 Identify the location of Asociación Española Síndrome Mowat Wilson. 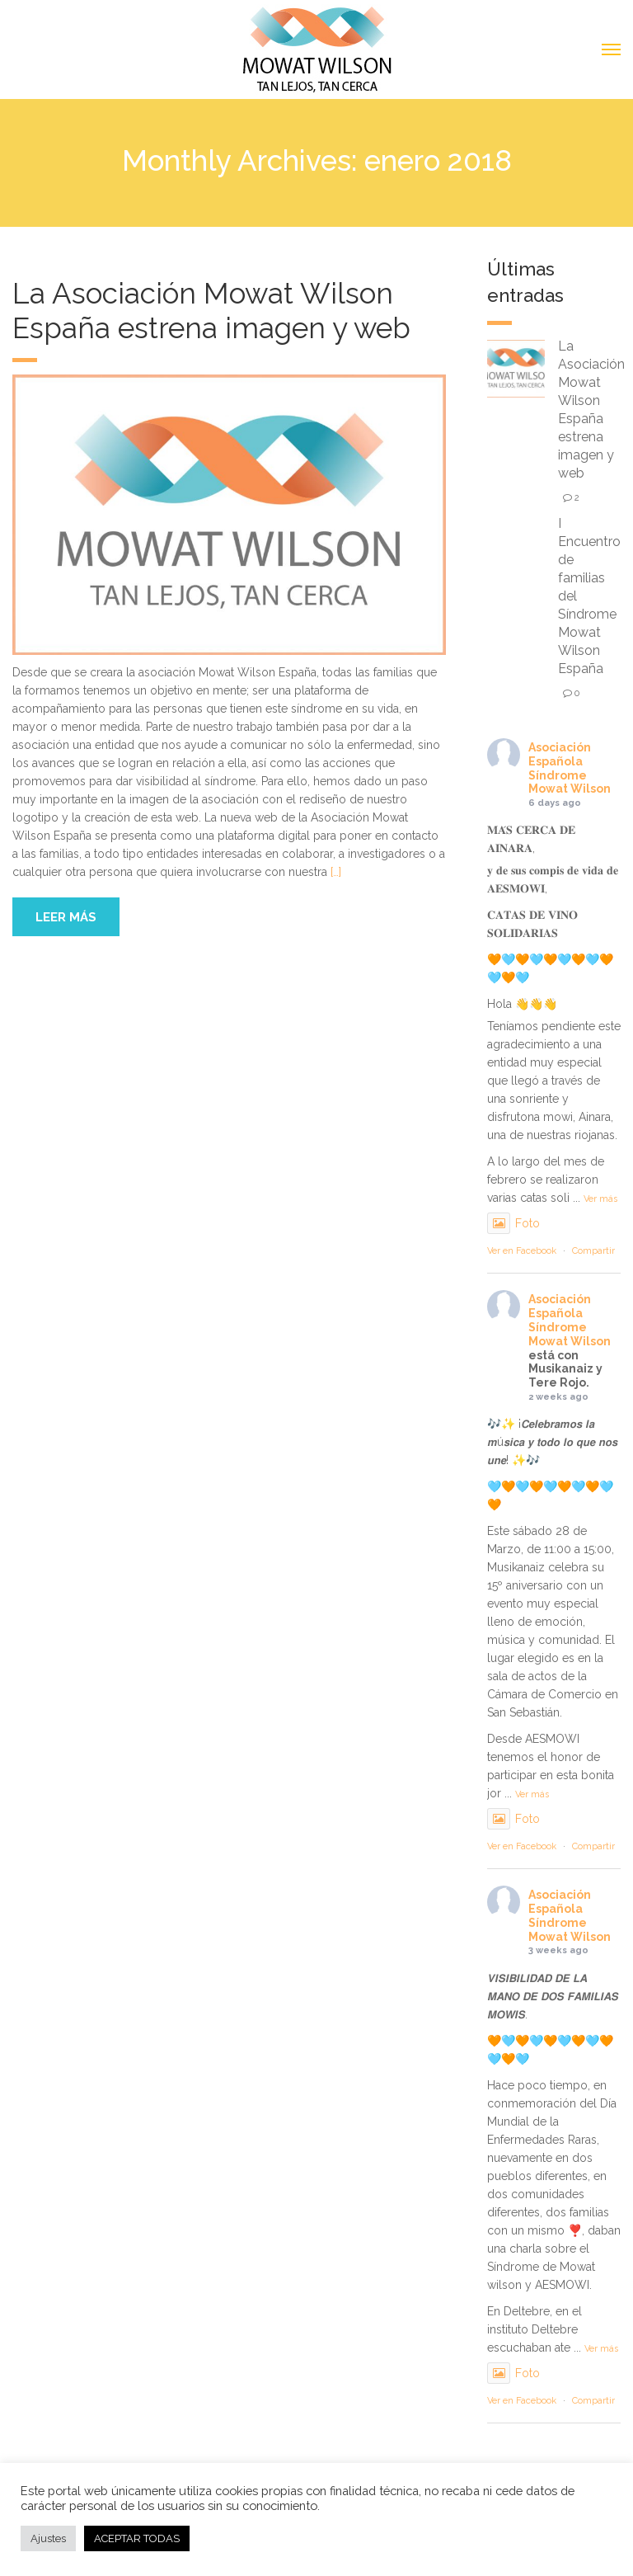
(569, 768).